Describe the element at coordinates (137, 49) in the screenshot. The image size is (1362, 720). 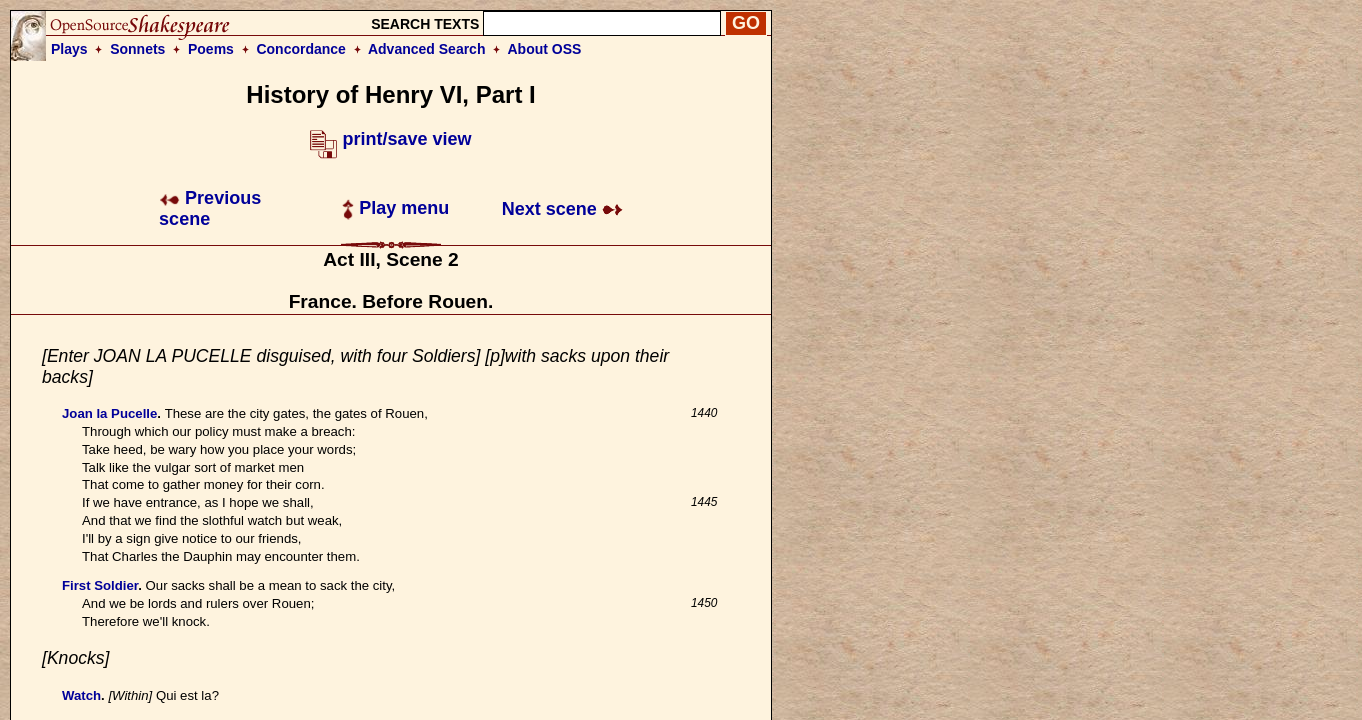
I see `Sonnets` at that location.